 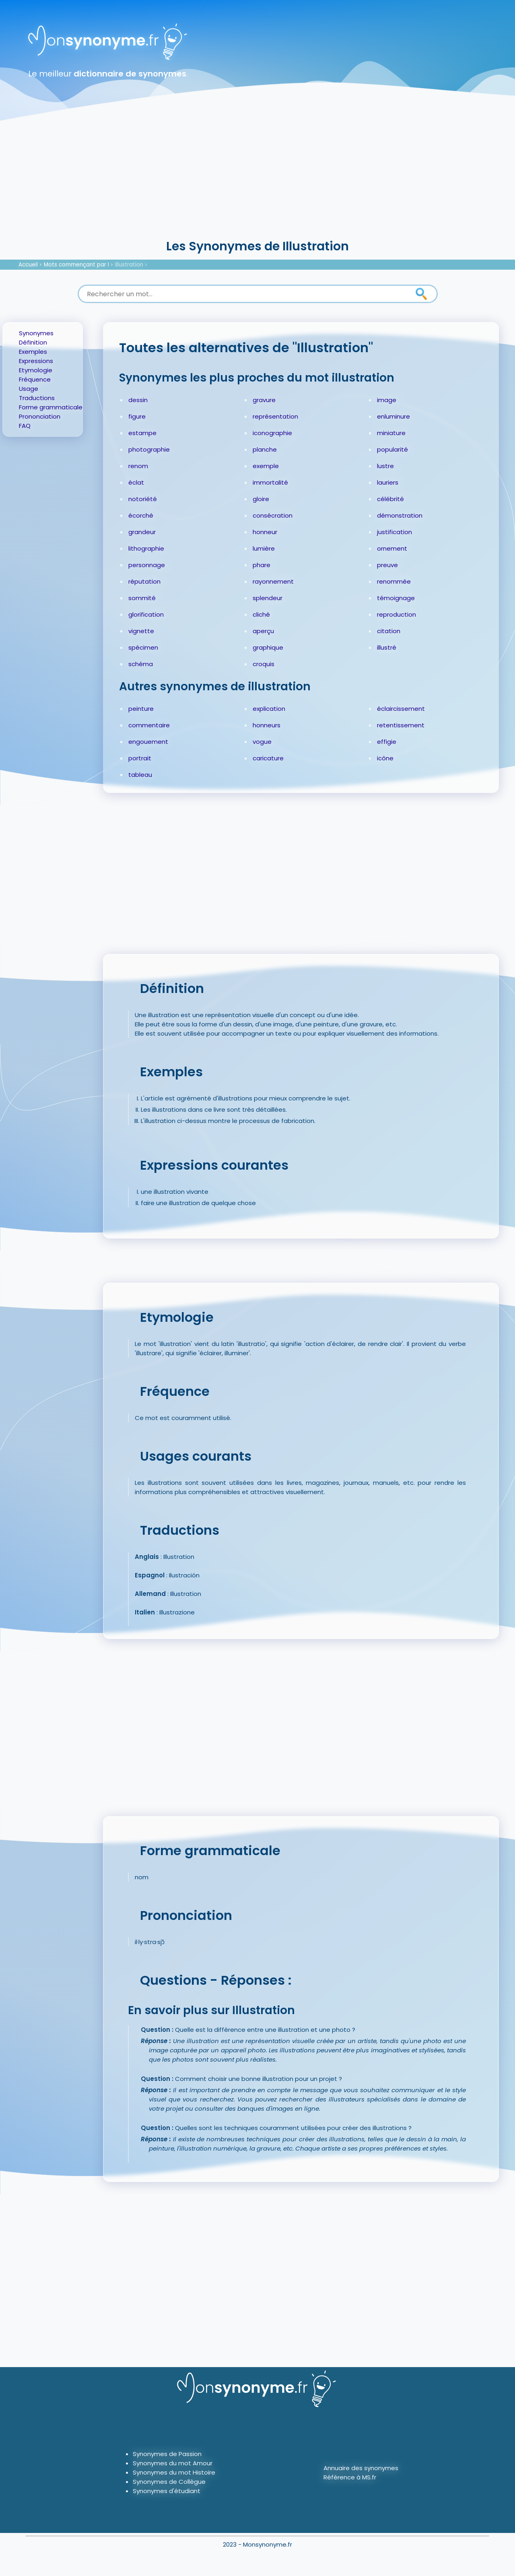 What do you see at coordinates (268, 758) in the screenshot?
I see `caricature` at bounding box center [268, 758].